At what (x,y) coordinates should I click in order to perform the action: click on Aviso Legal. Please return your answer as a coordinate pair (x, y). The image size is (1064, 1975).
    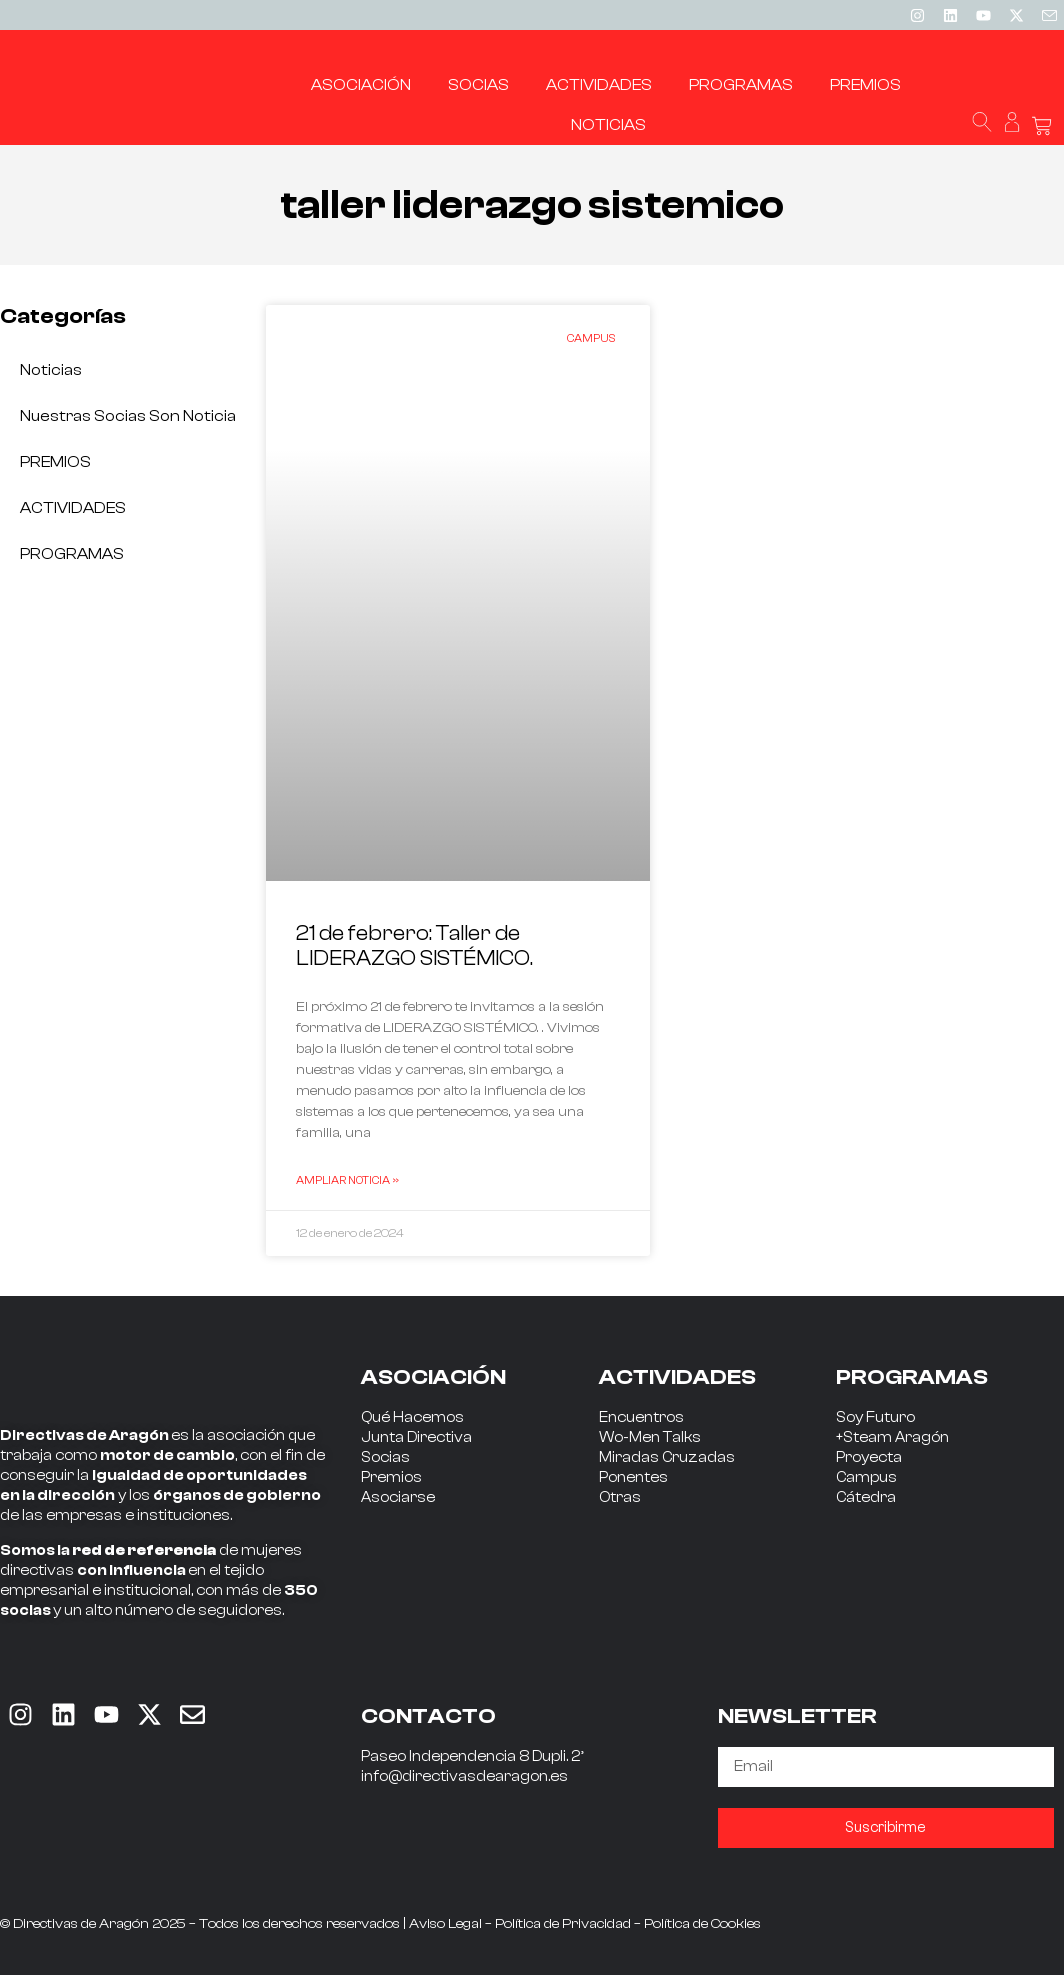
    Looking at the image, I should click on (445, 1924).